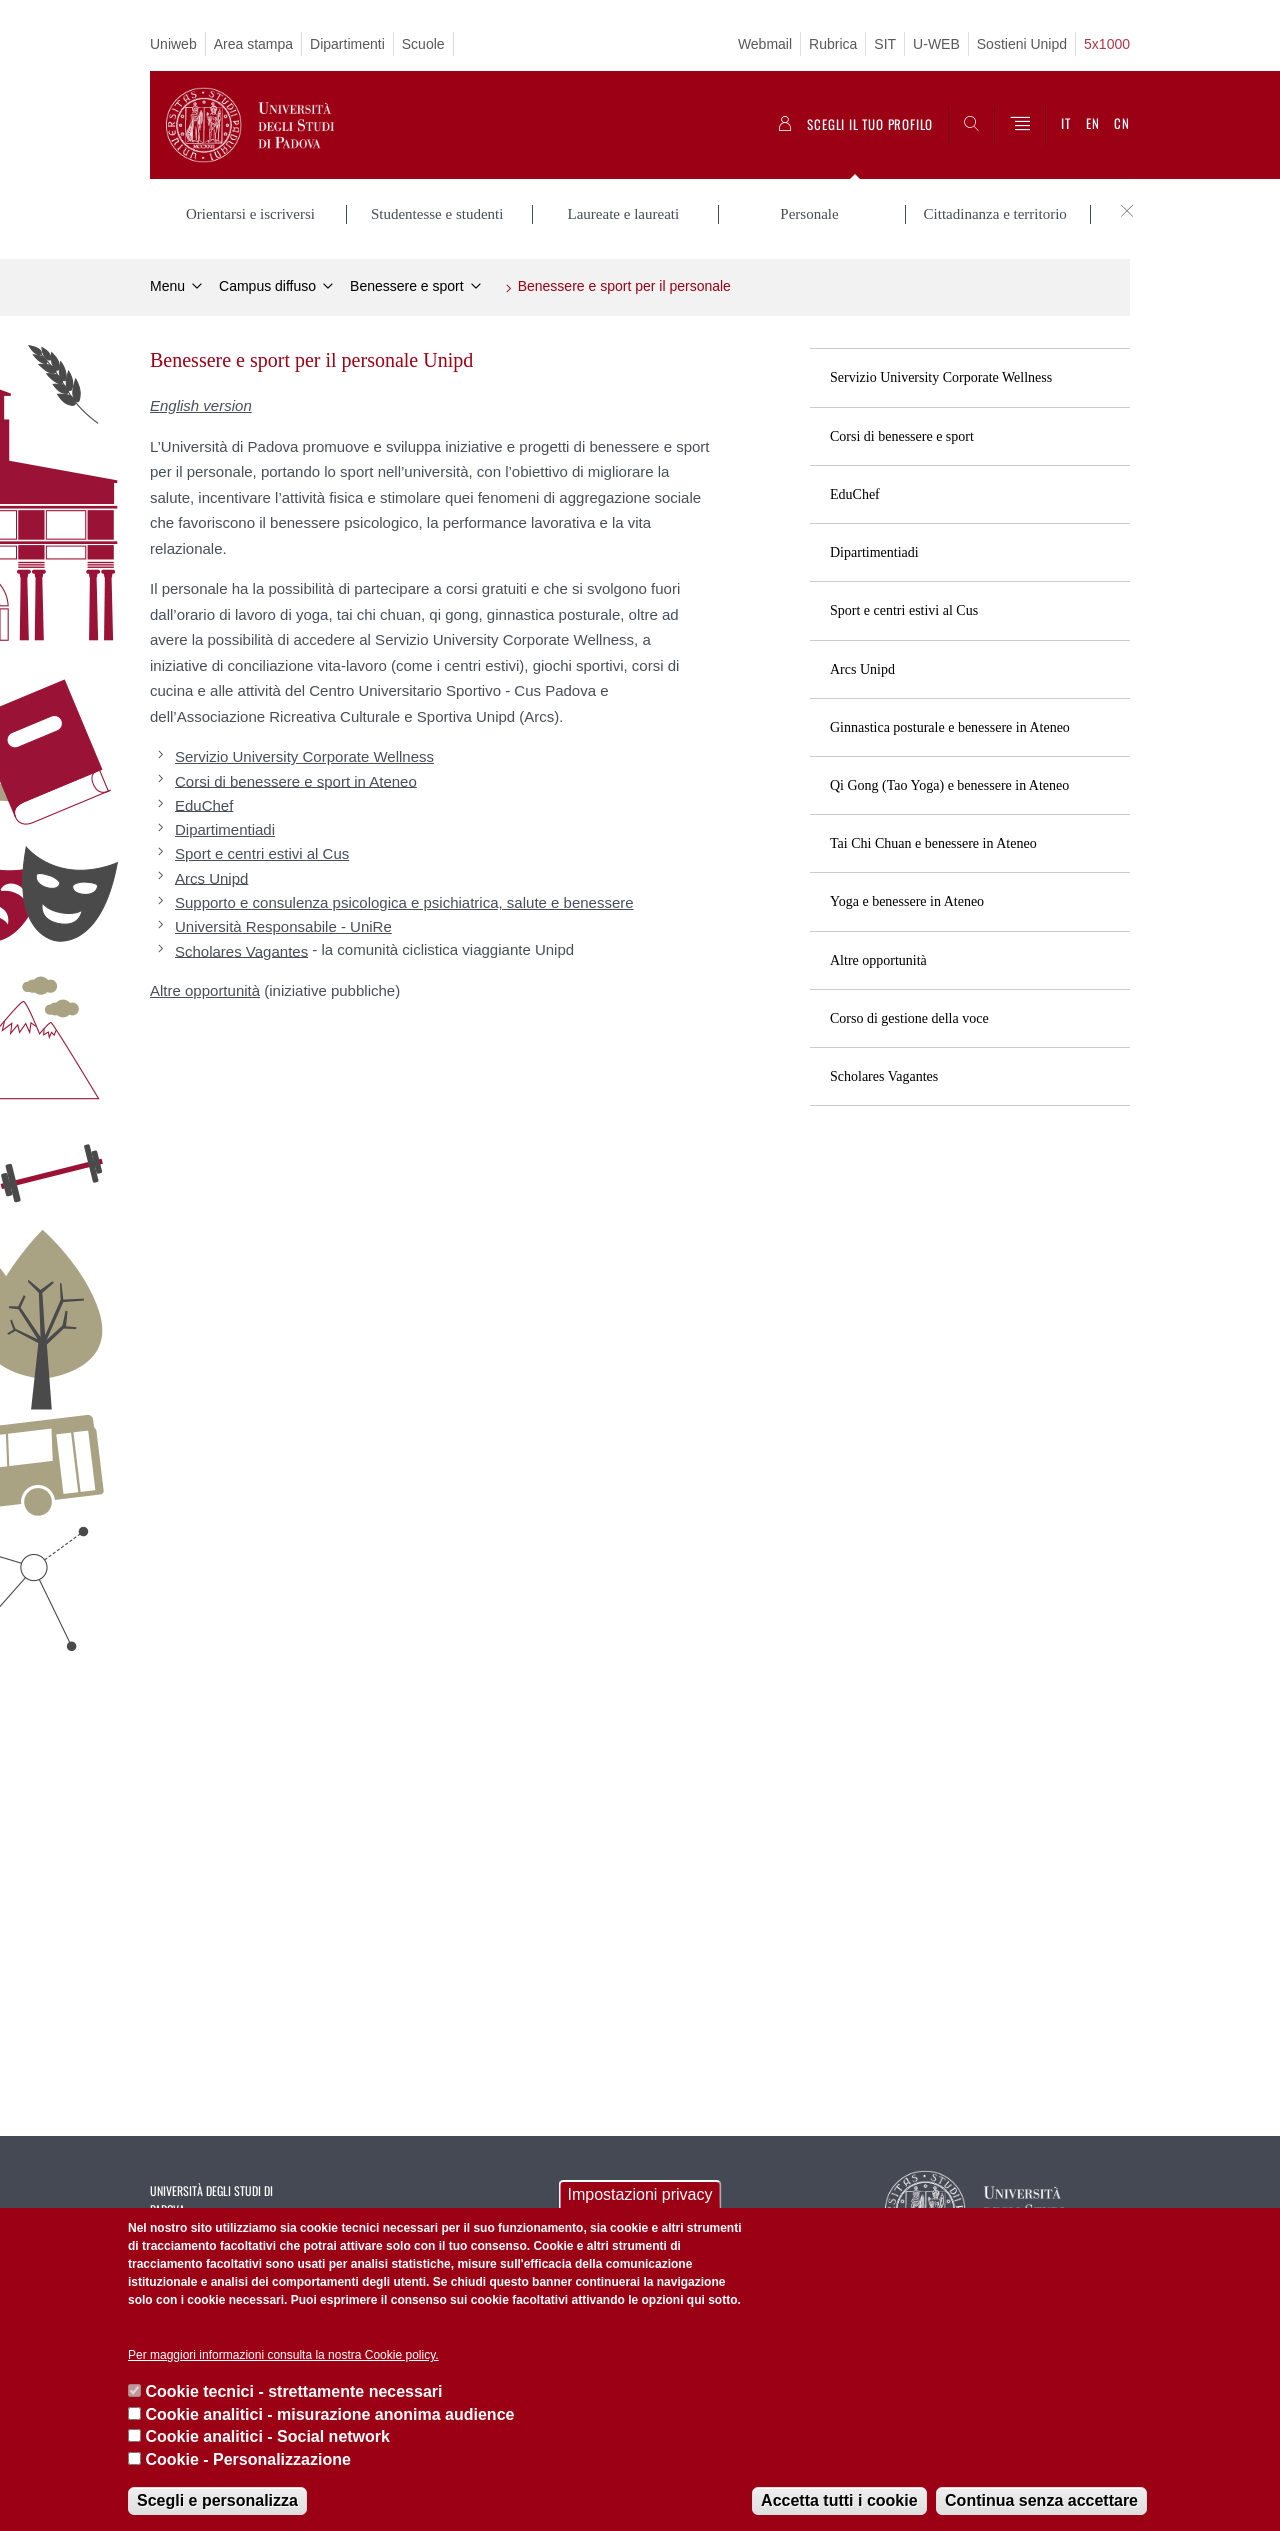 The height and width of the screenshot is (2531, 1280). Describe the element at coordinates (907, 901) in the screenshot. I see `Yoga e benessere in Ateneo` at that location.